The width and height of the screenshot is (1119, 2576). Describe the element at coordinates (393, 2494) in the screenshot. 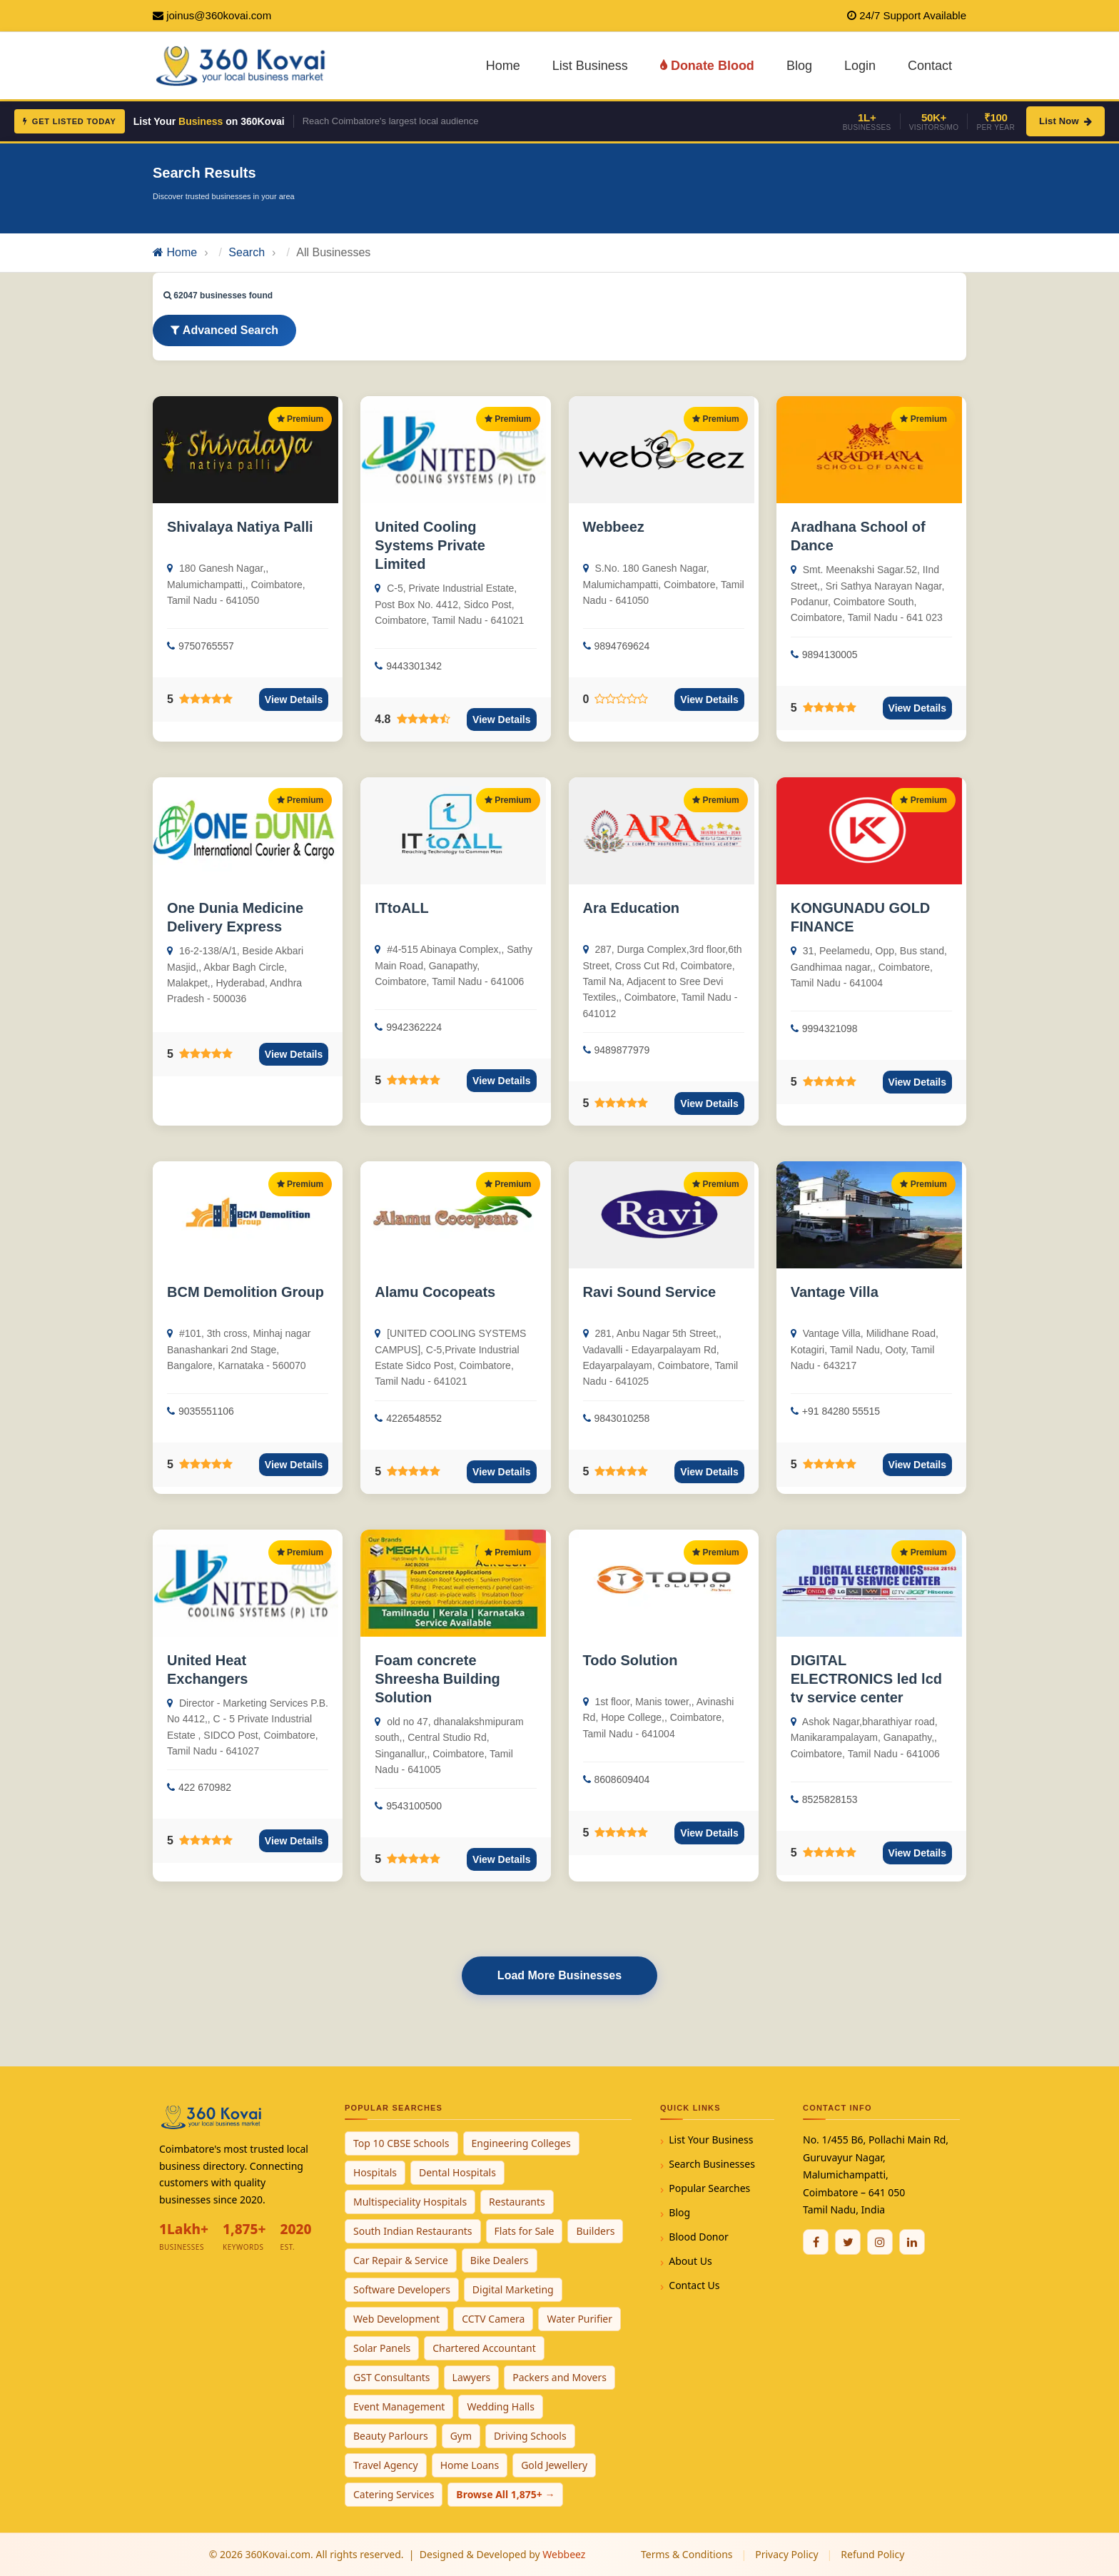

I see `Catering Services` at that location.